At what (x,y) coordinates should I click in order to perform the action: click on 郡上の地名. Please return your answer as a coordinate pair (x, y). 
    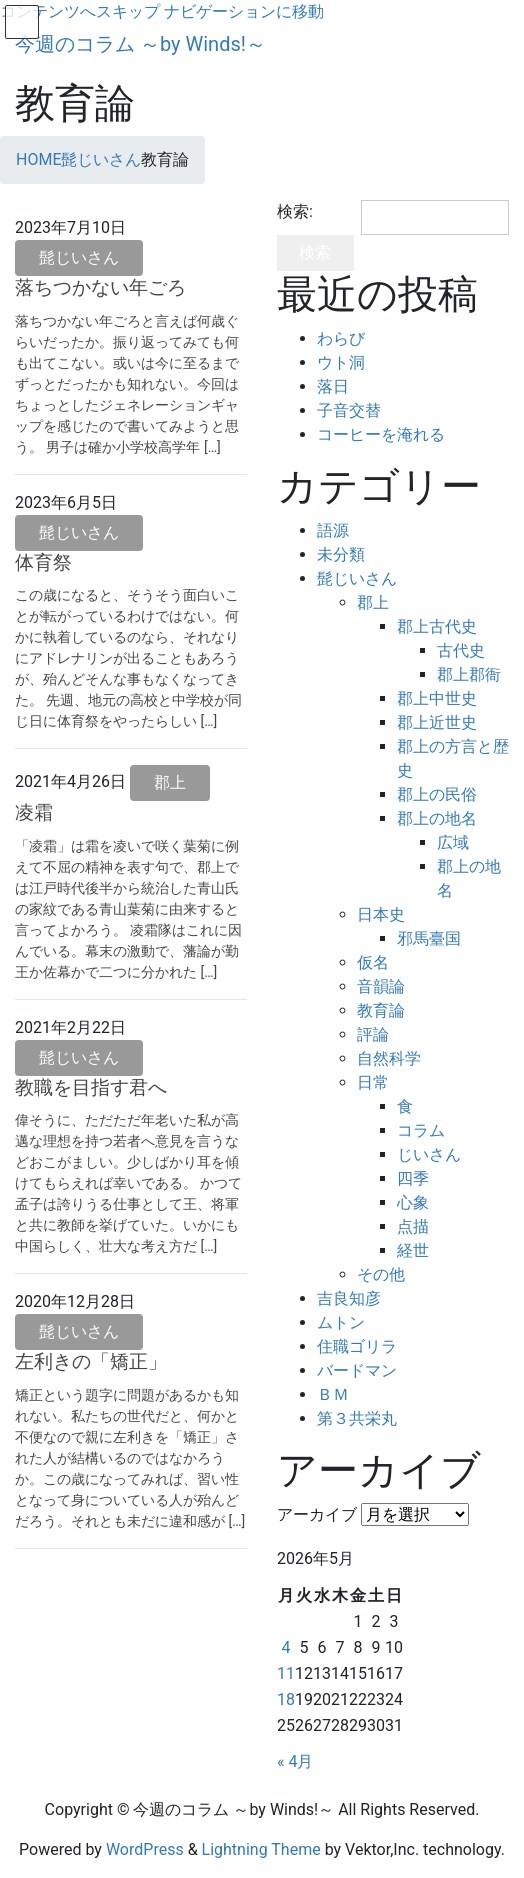
    Looking at the image, I should click on (437, 818).